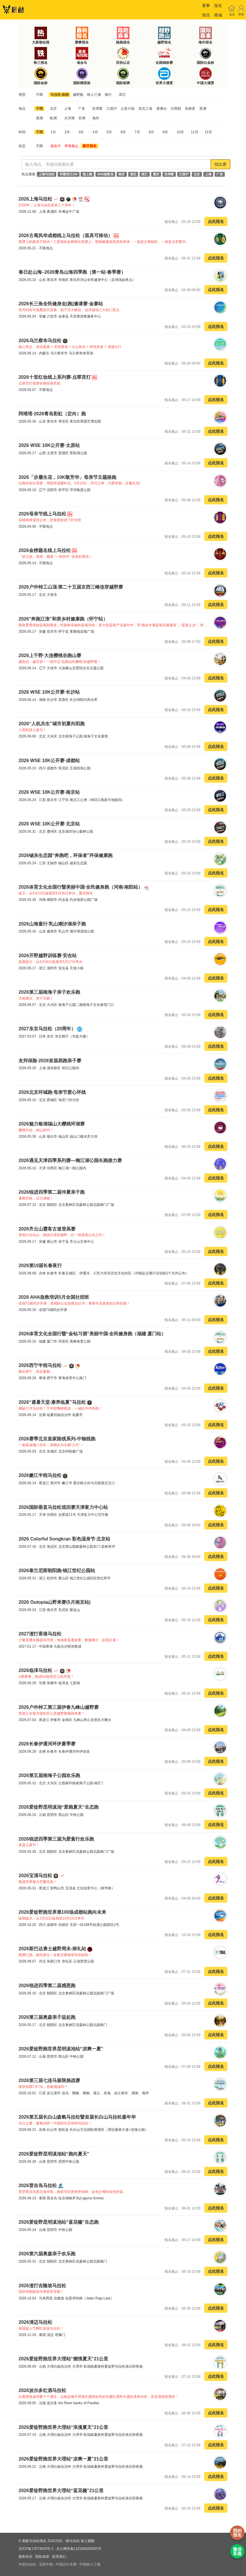 This screenshot has width=246, height=2576. Describe the element at coordinates (144, 174) in the screenshot. I see `浙江` at that location.